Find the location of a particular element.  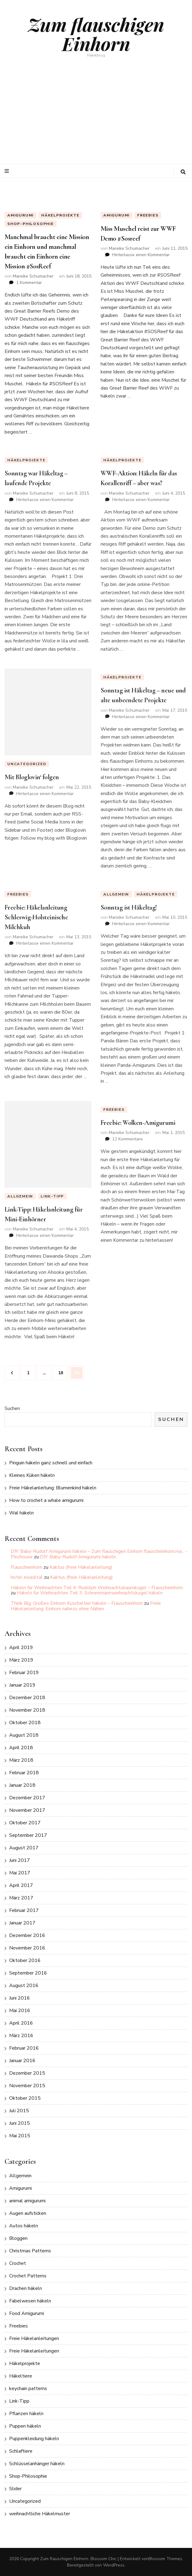

Slider is located at coordinates (15, 2488).